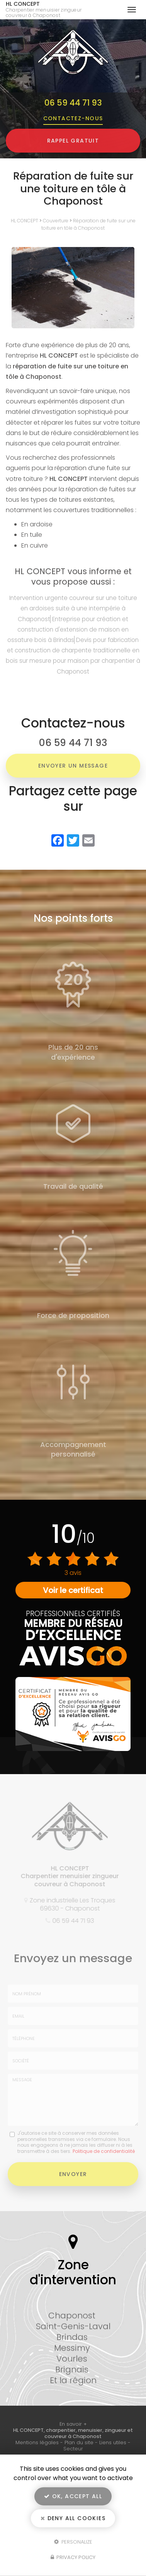 The height and width of the screenshot is (2576, 146). What do you see at coordinates (112, 2442) in the screenshot?
I see `Liens utiles` at bounding box center [112, 2442].